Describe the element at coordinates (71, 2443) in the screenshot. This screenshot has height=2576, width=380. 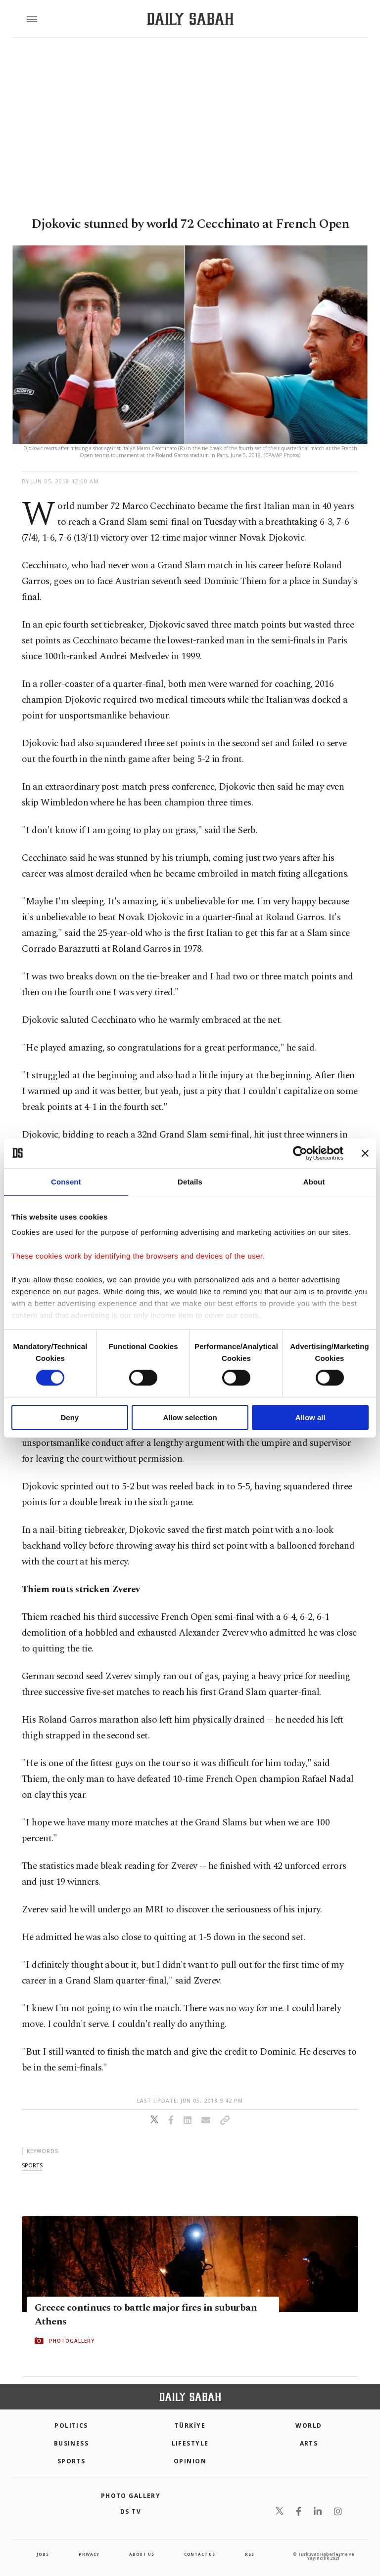
I see `Business` at that location.